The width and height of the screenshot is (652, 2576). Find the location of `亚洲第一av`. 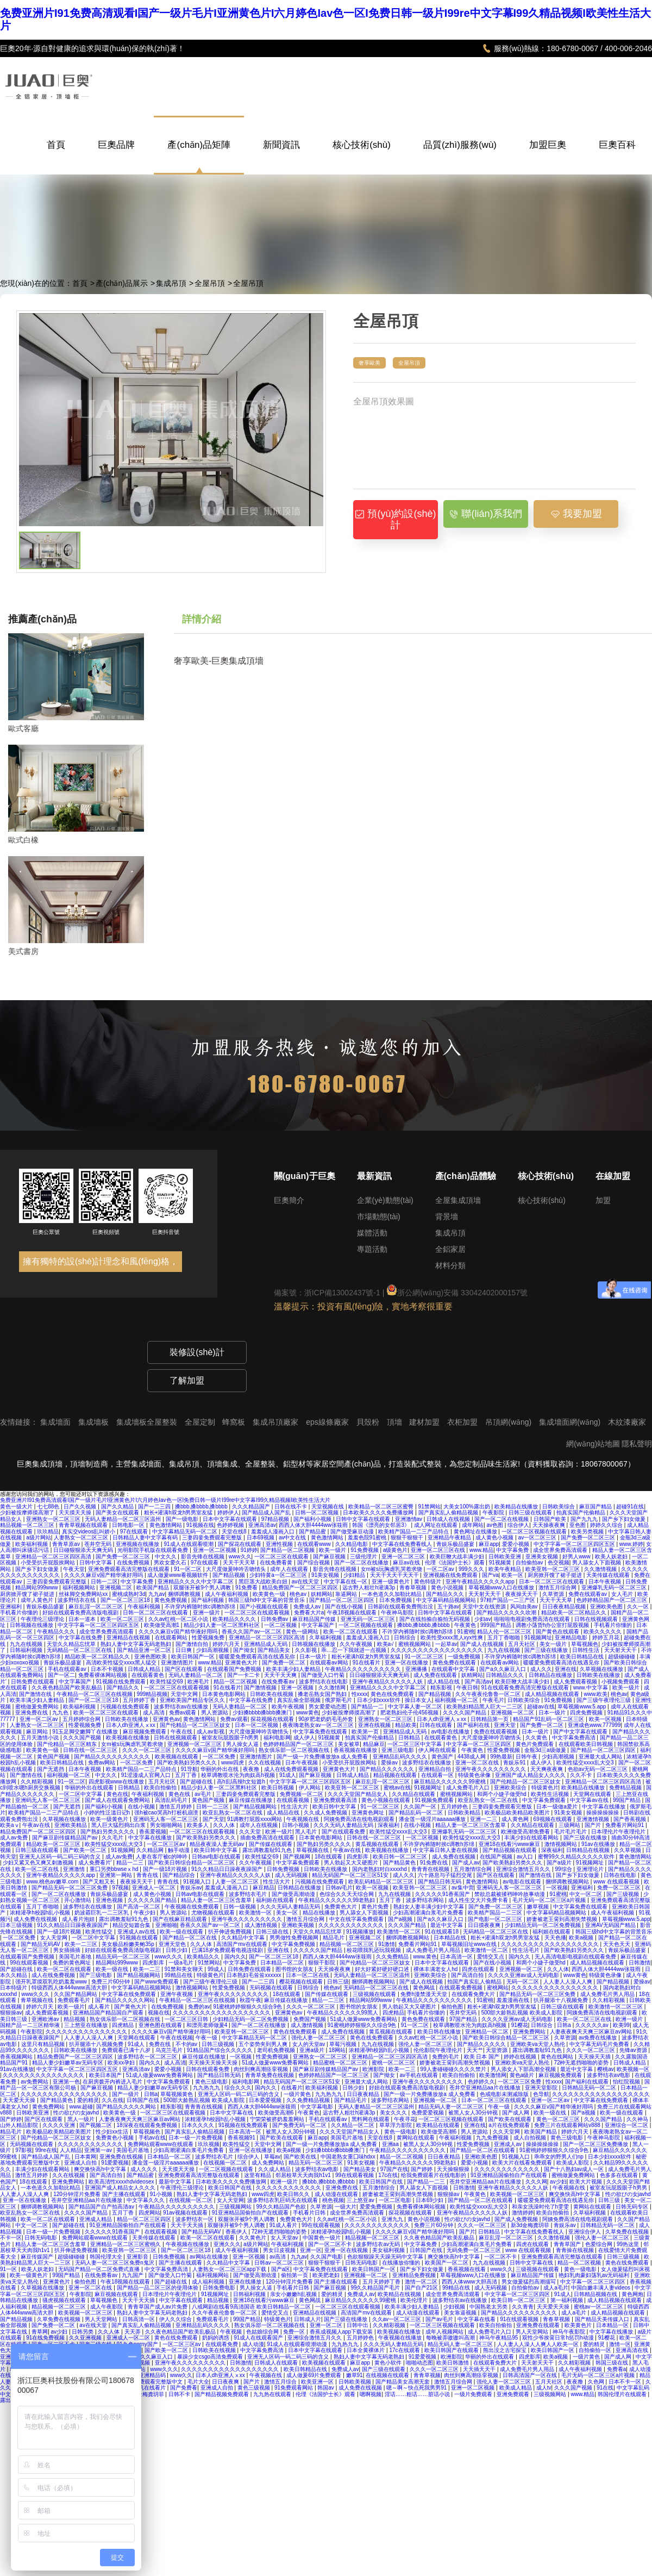

亚洲第一av is located at coordinates (98, 2150).